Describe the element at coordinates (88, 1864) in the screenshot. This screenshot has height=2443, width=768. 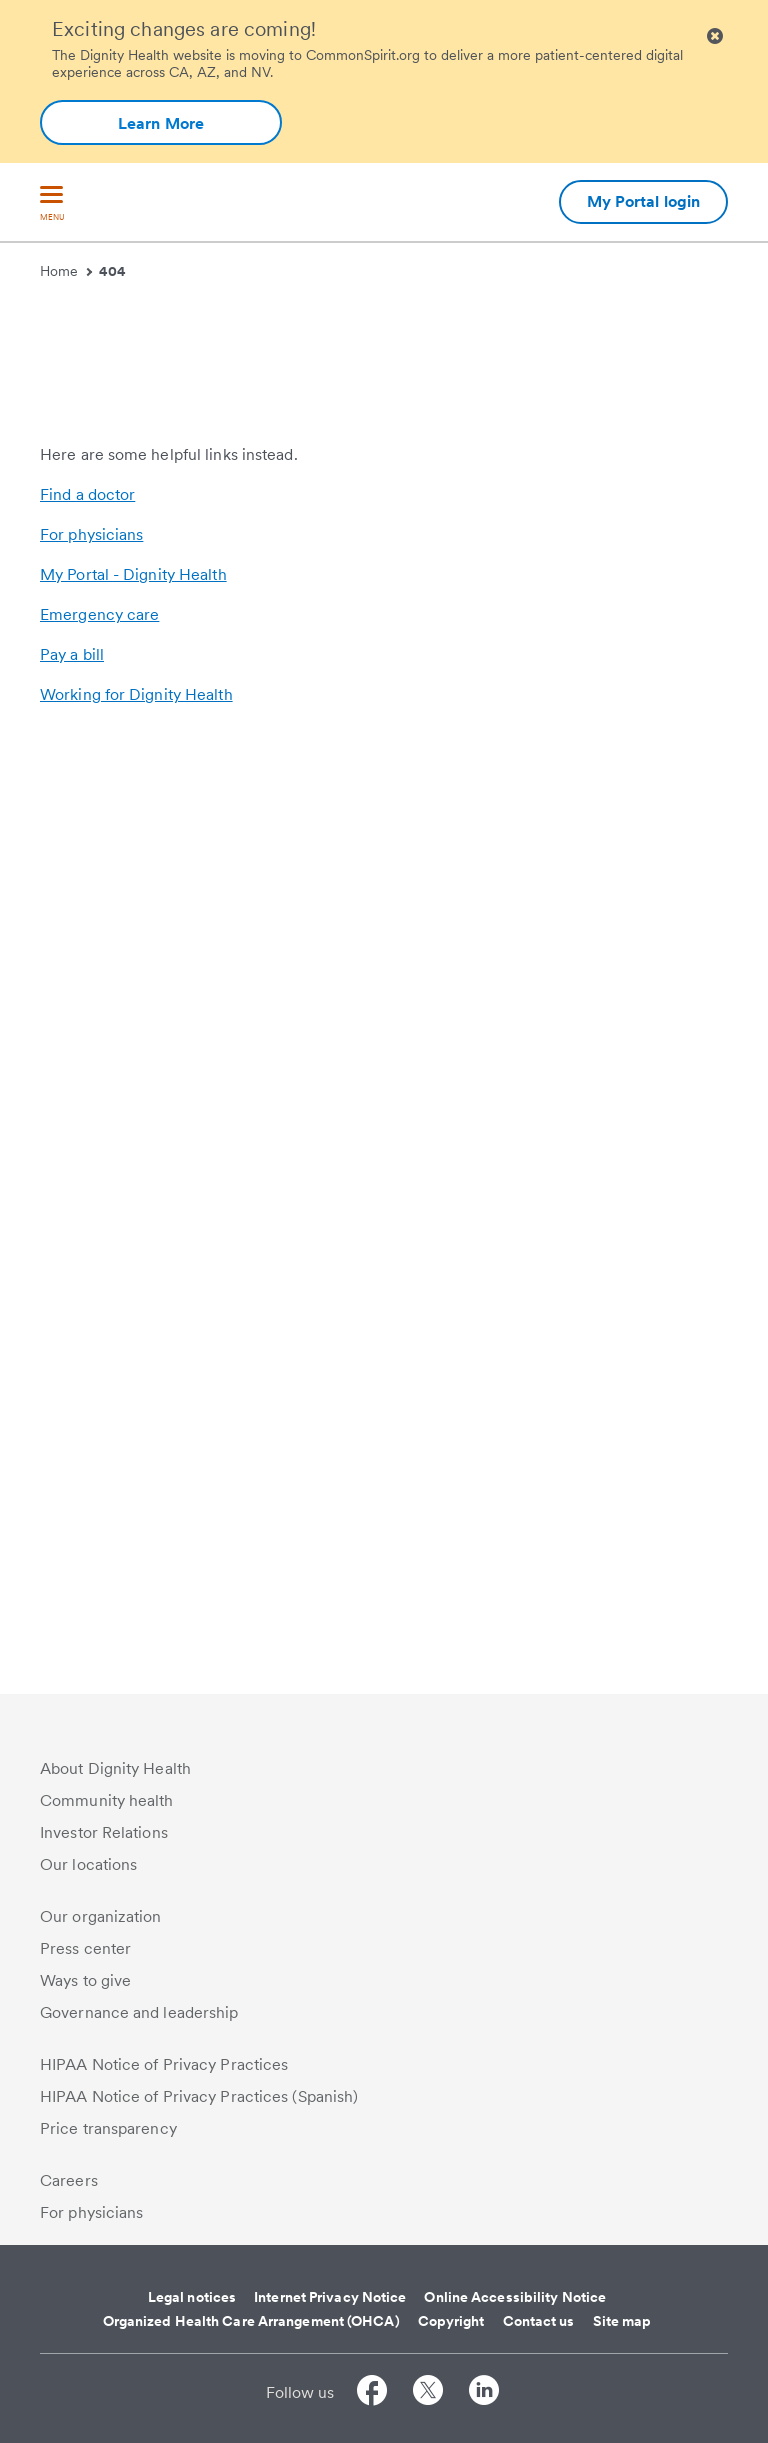
I see `Our locations` at that location.